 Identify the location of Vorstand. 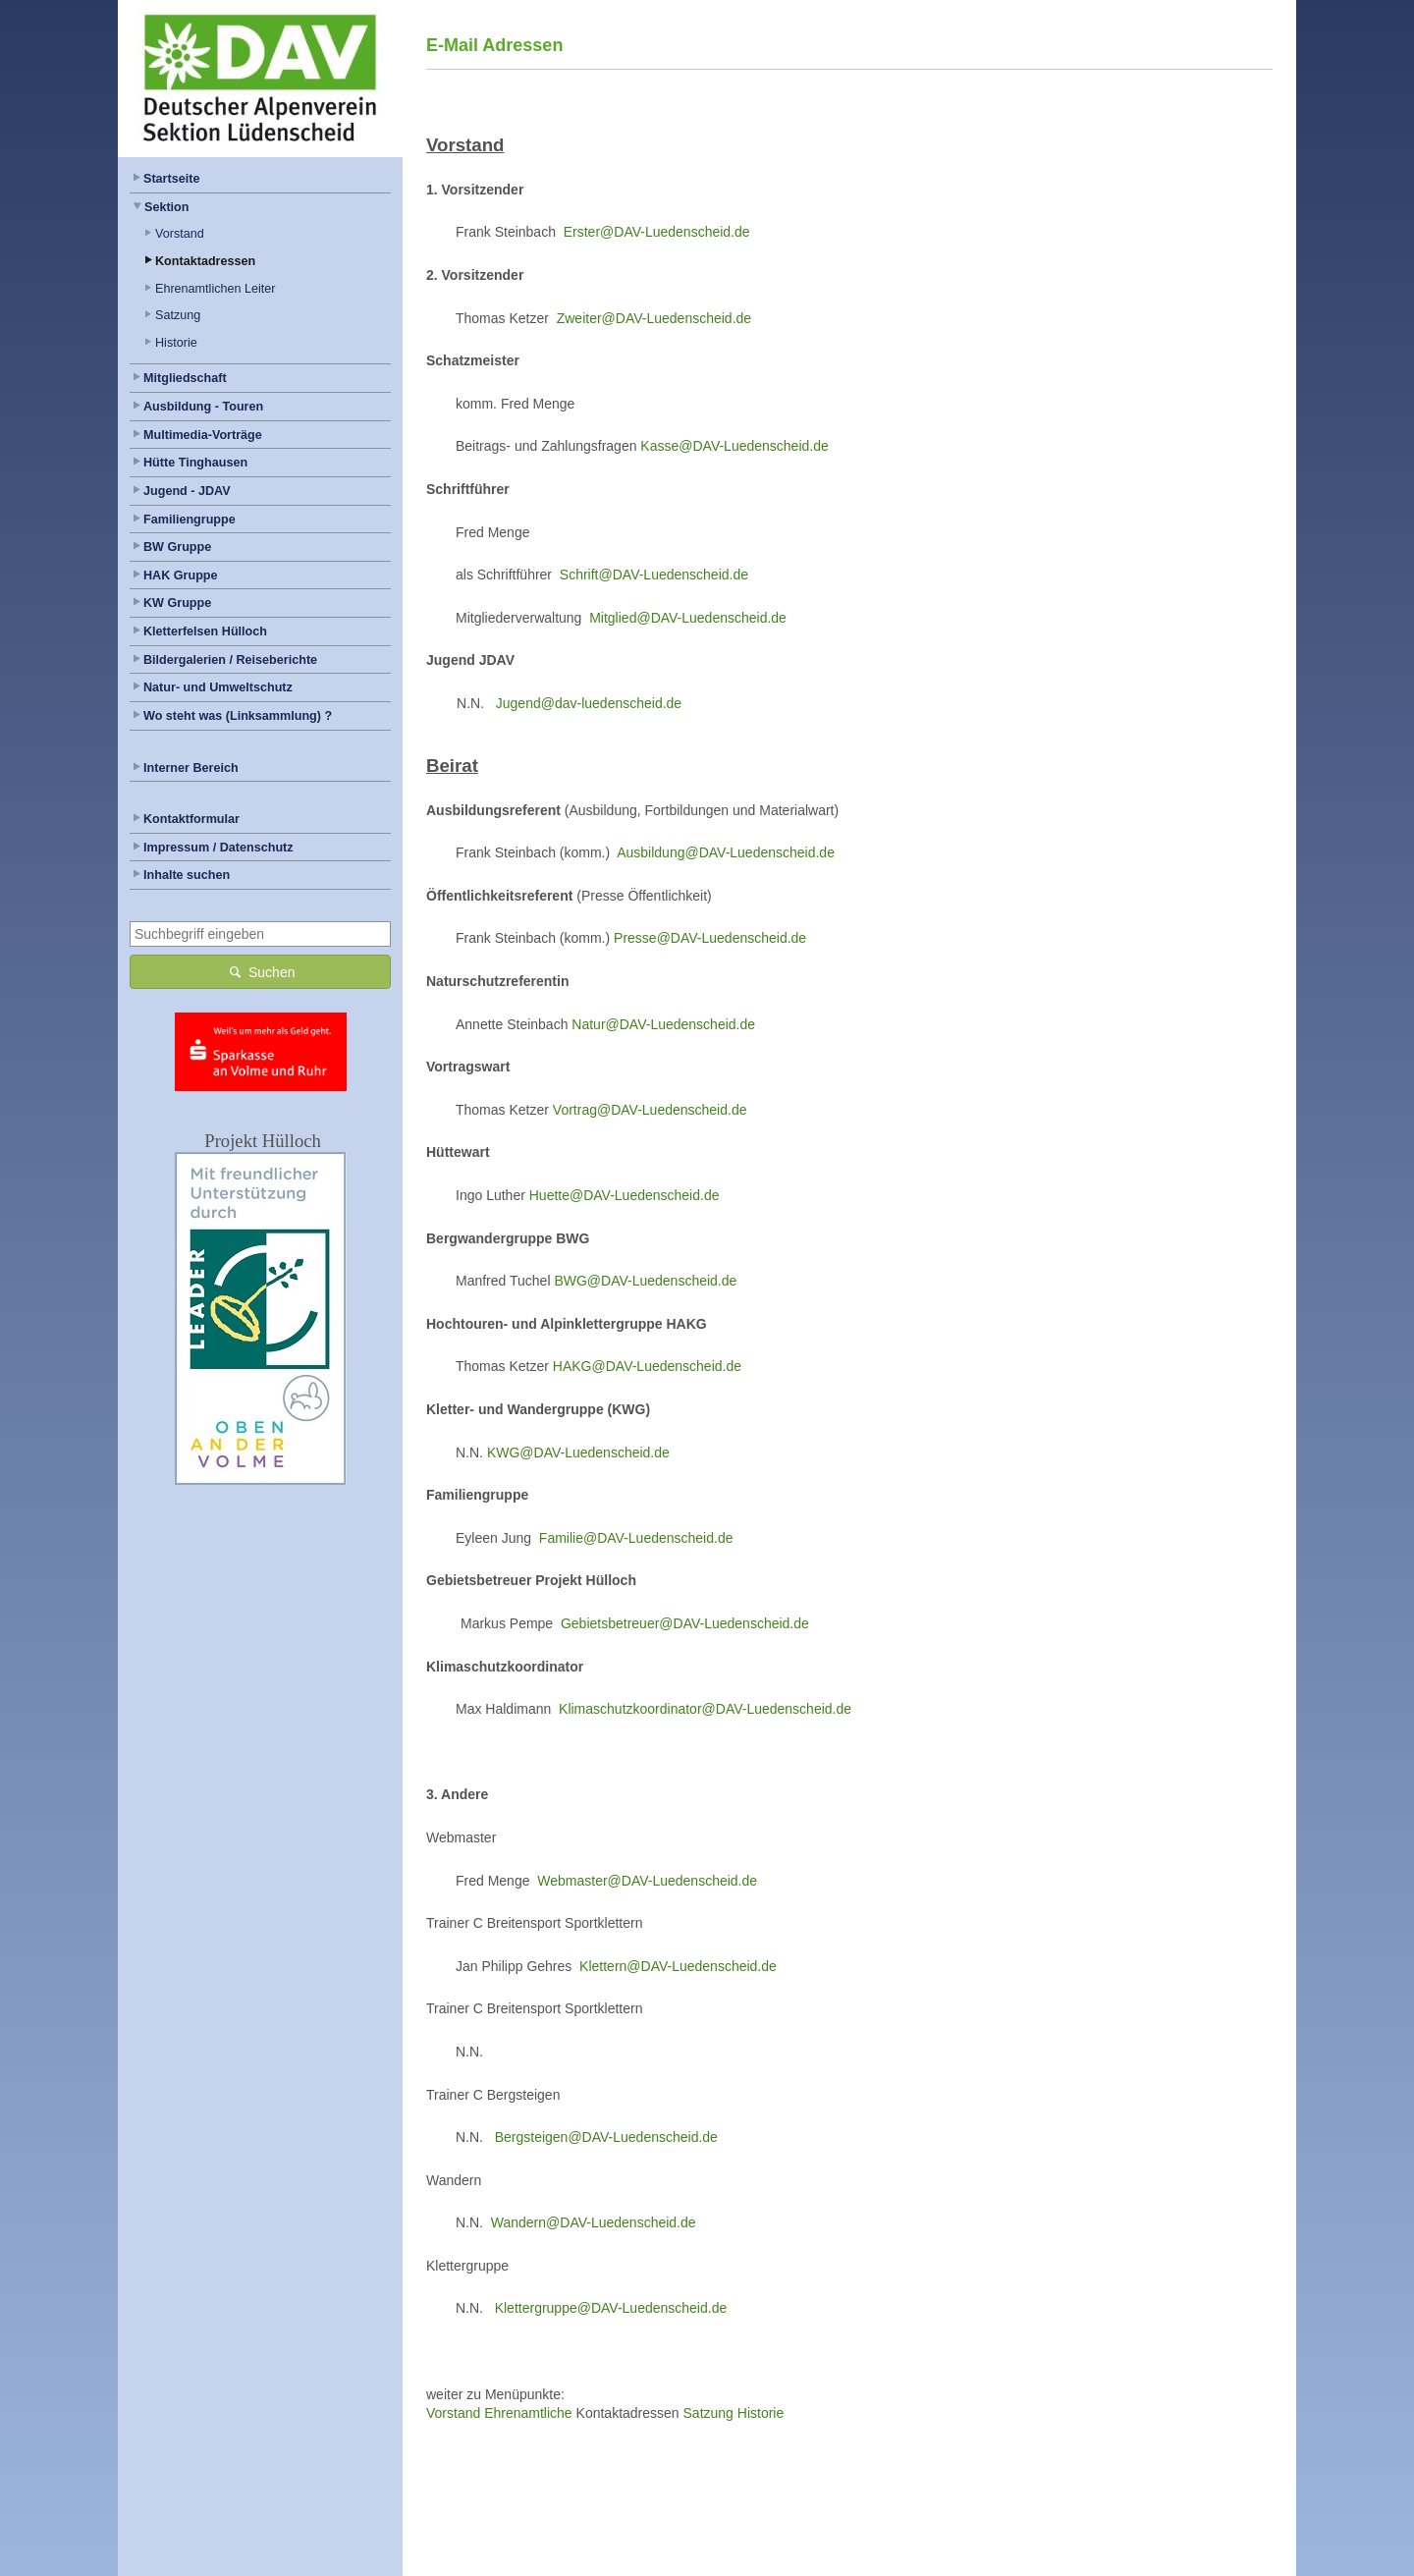
(179, 234).